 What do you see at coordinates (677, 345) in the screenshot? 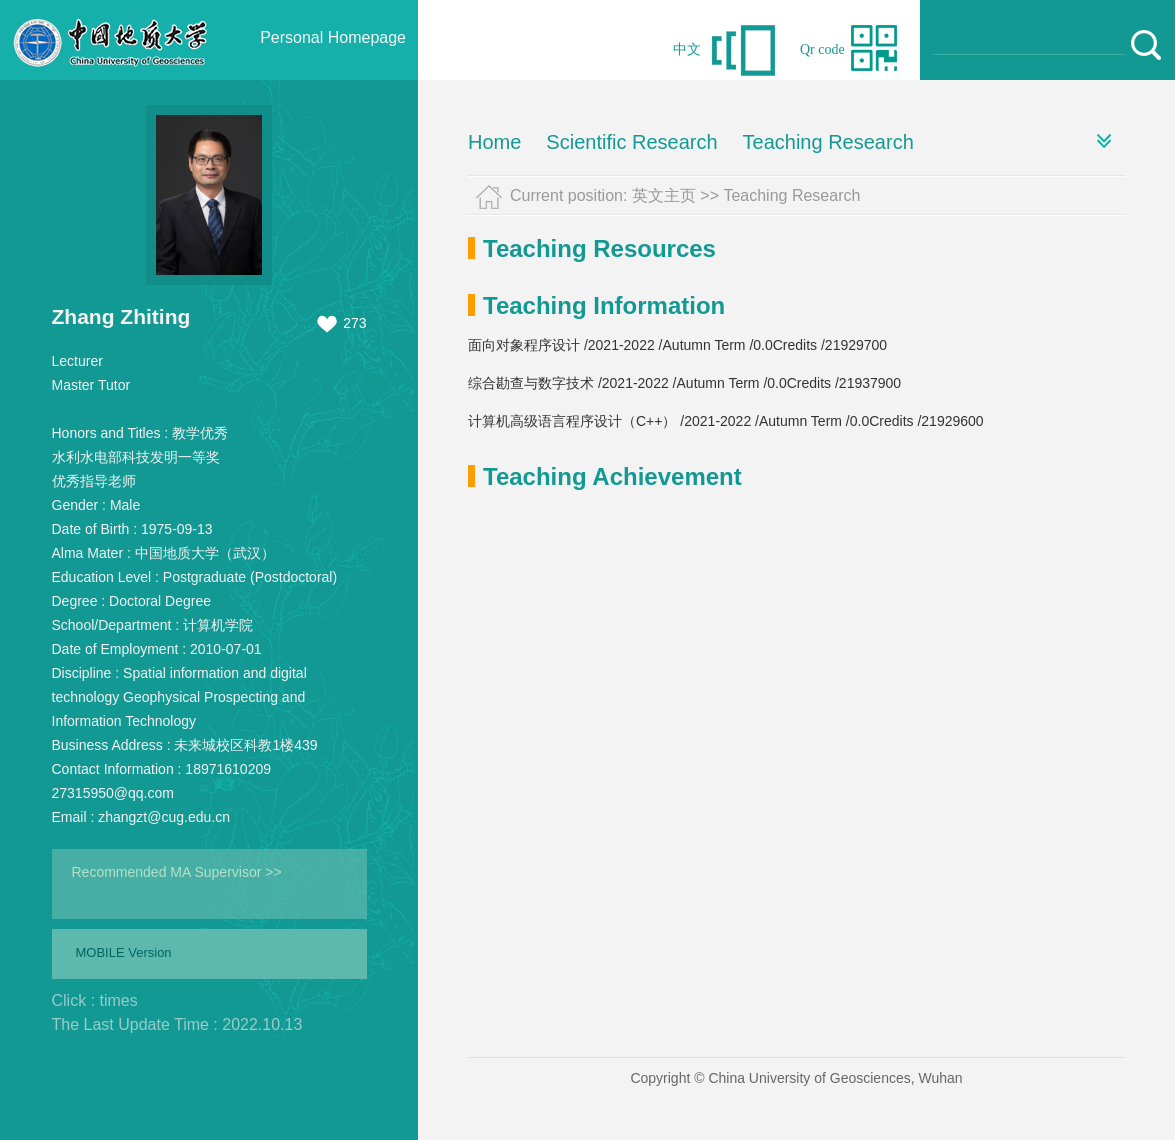
I see `面向对象程序设计 /2021-2022 /Autumn Term /0.0Credits /21929700` at bounding box center [677, 345].